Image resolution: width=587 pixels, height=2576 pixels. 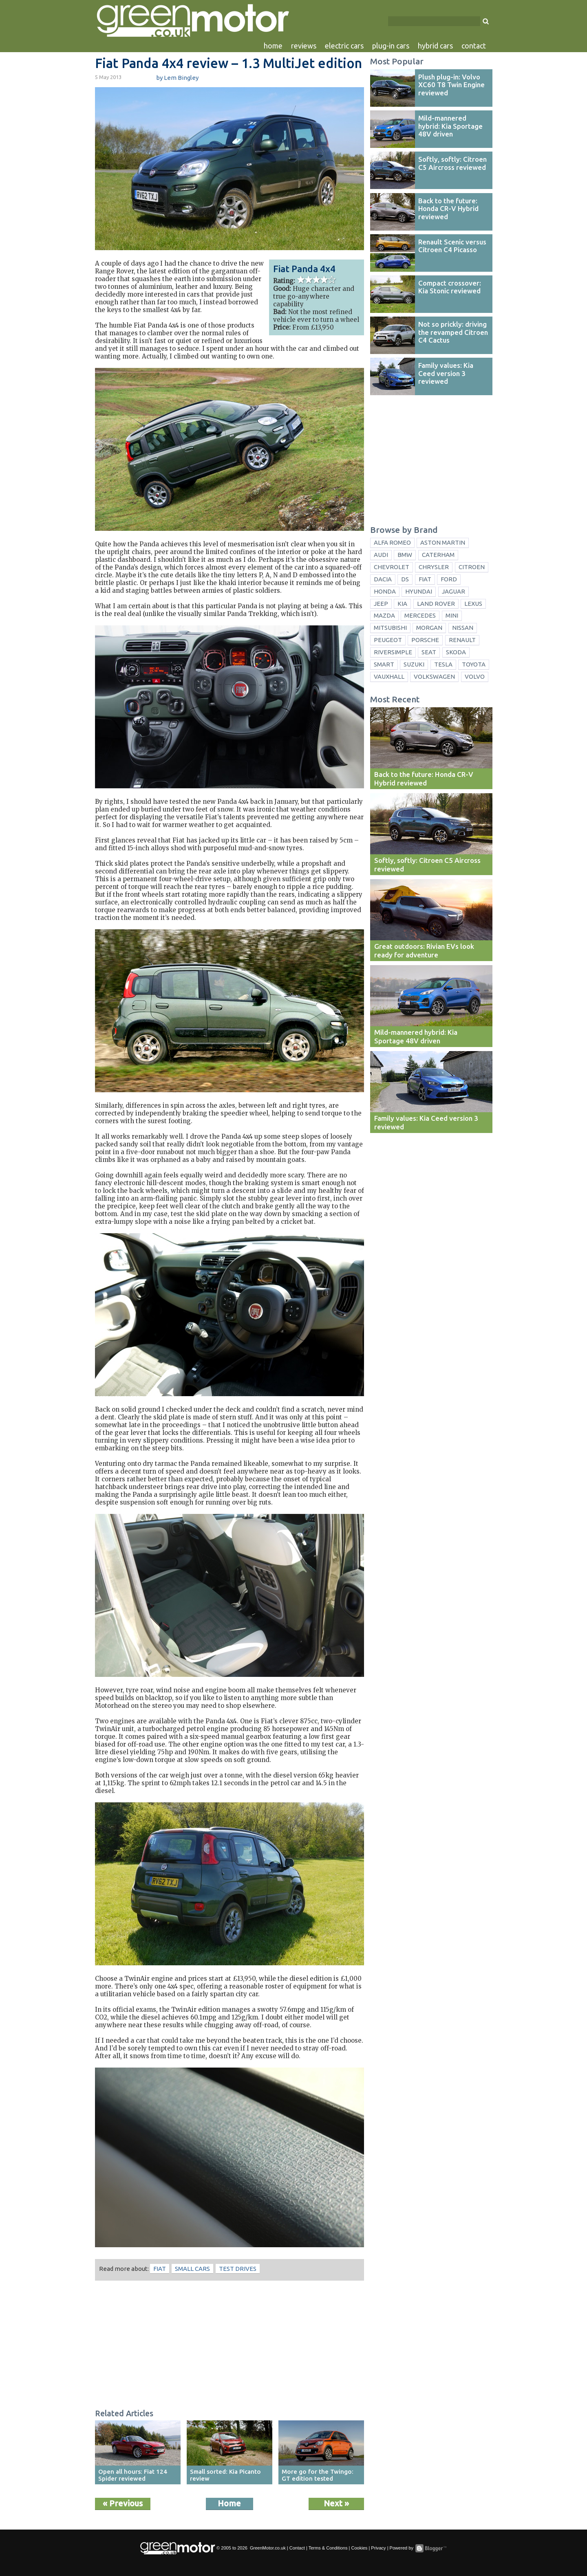 What do you see at coordinates (453, 591) in the screenshot?
I see `Jaguar` at bounding box center [453, 591].